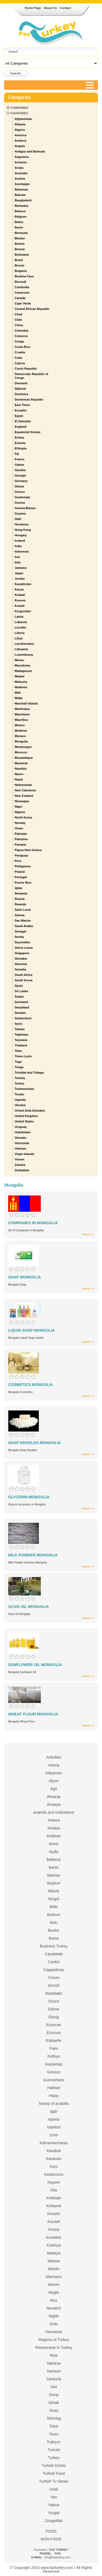  Describe the element at coordinates (24, 654) in the screenshot. I see `Luxembourg` at that location.